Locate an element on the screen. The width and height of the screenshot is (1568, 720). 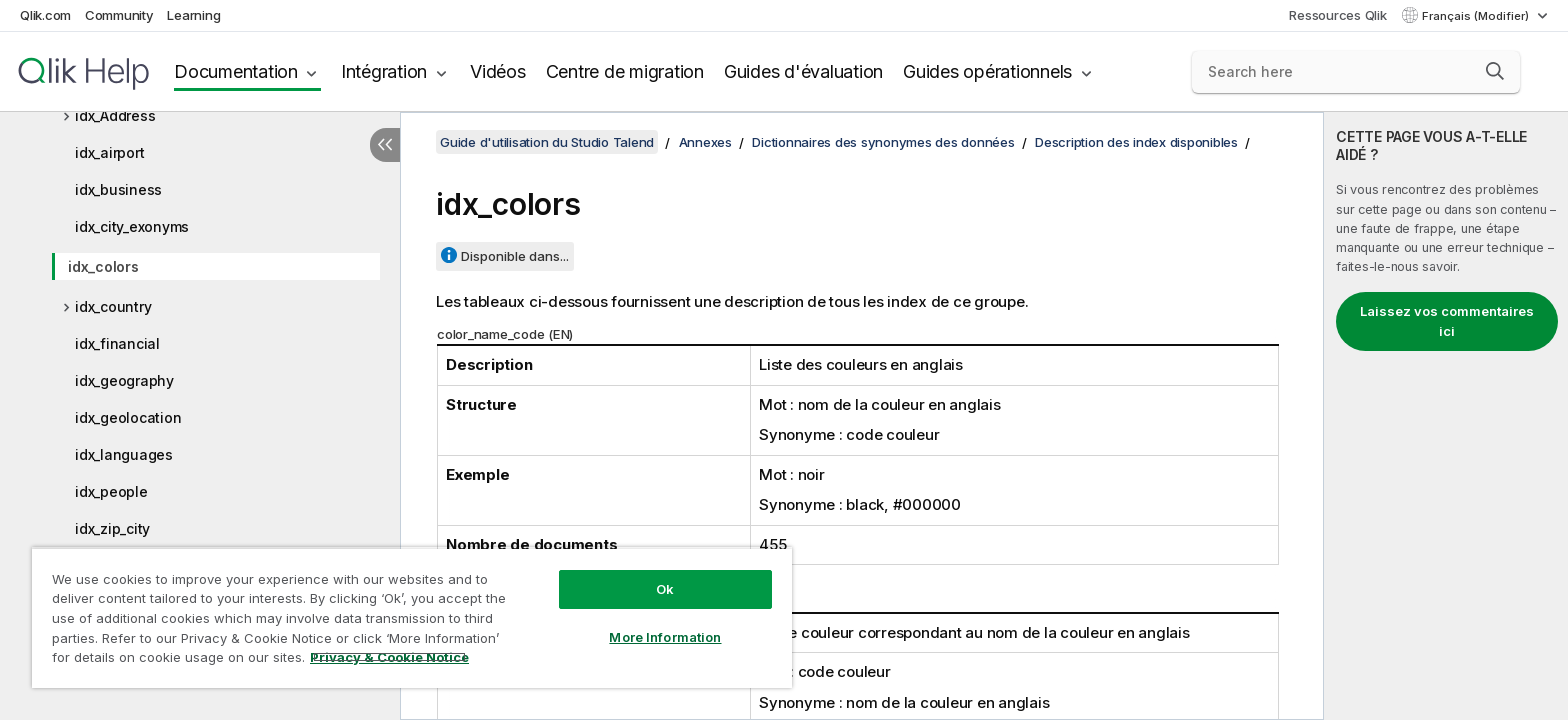
[button] is located at coordinates (1495, 71).